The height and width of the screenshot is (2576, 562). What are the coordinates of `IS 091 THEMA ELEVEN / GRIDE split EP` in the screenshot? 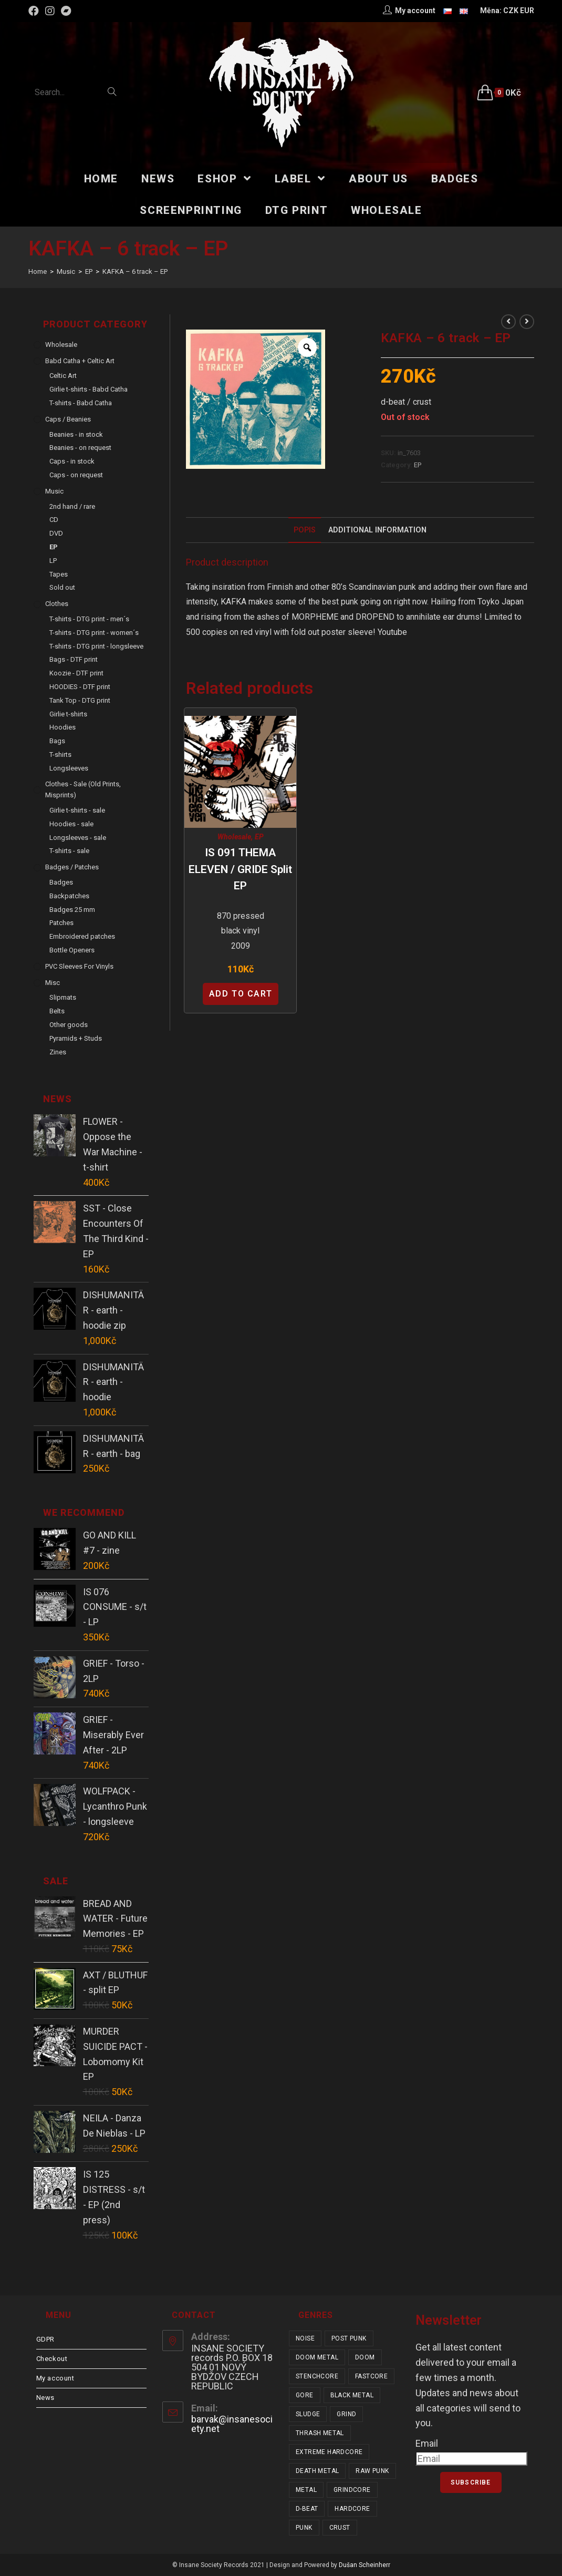 It's located at (240, 869).